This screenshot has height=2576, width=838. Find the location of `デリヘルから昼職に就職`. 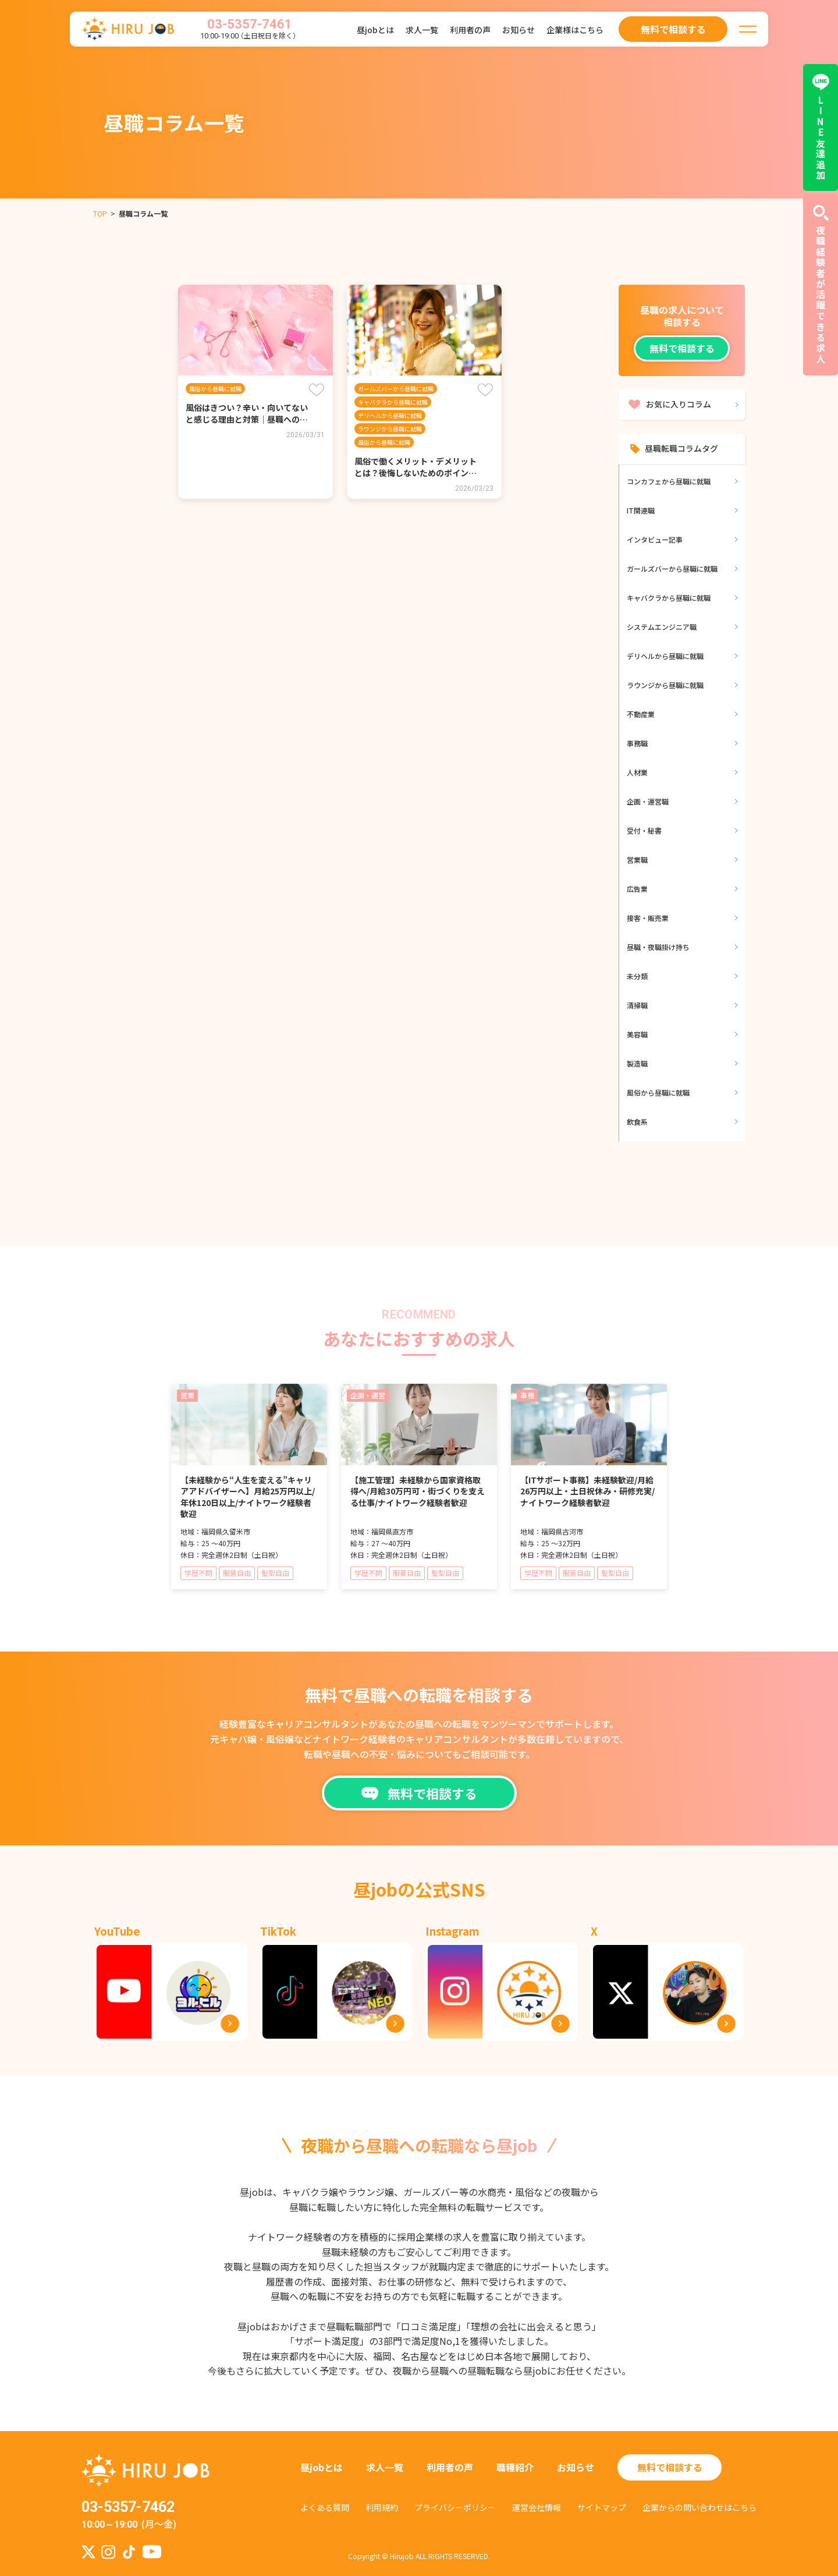

デリヘルから昼職に就職 is located at coordinates (390, 415).